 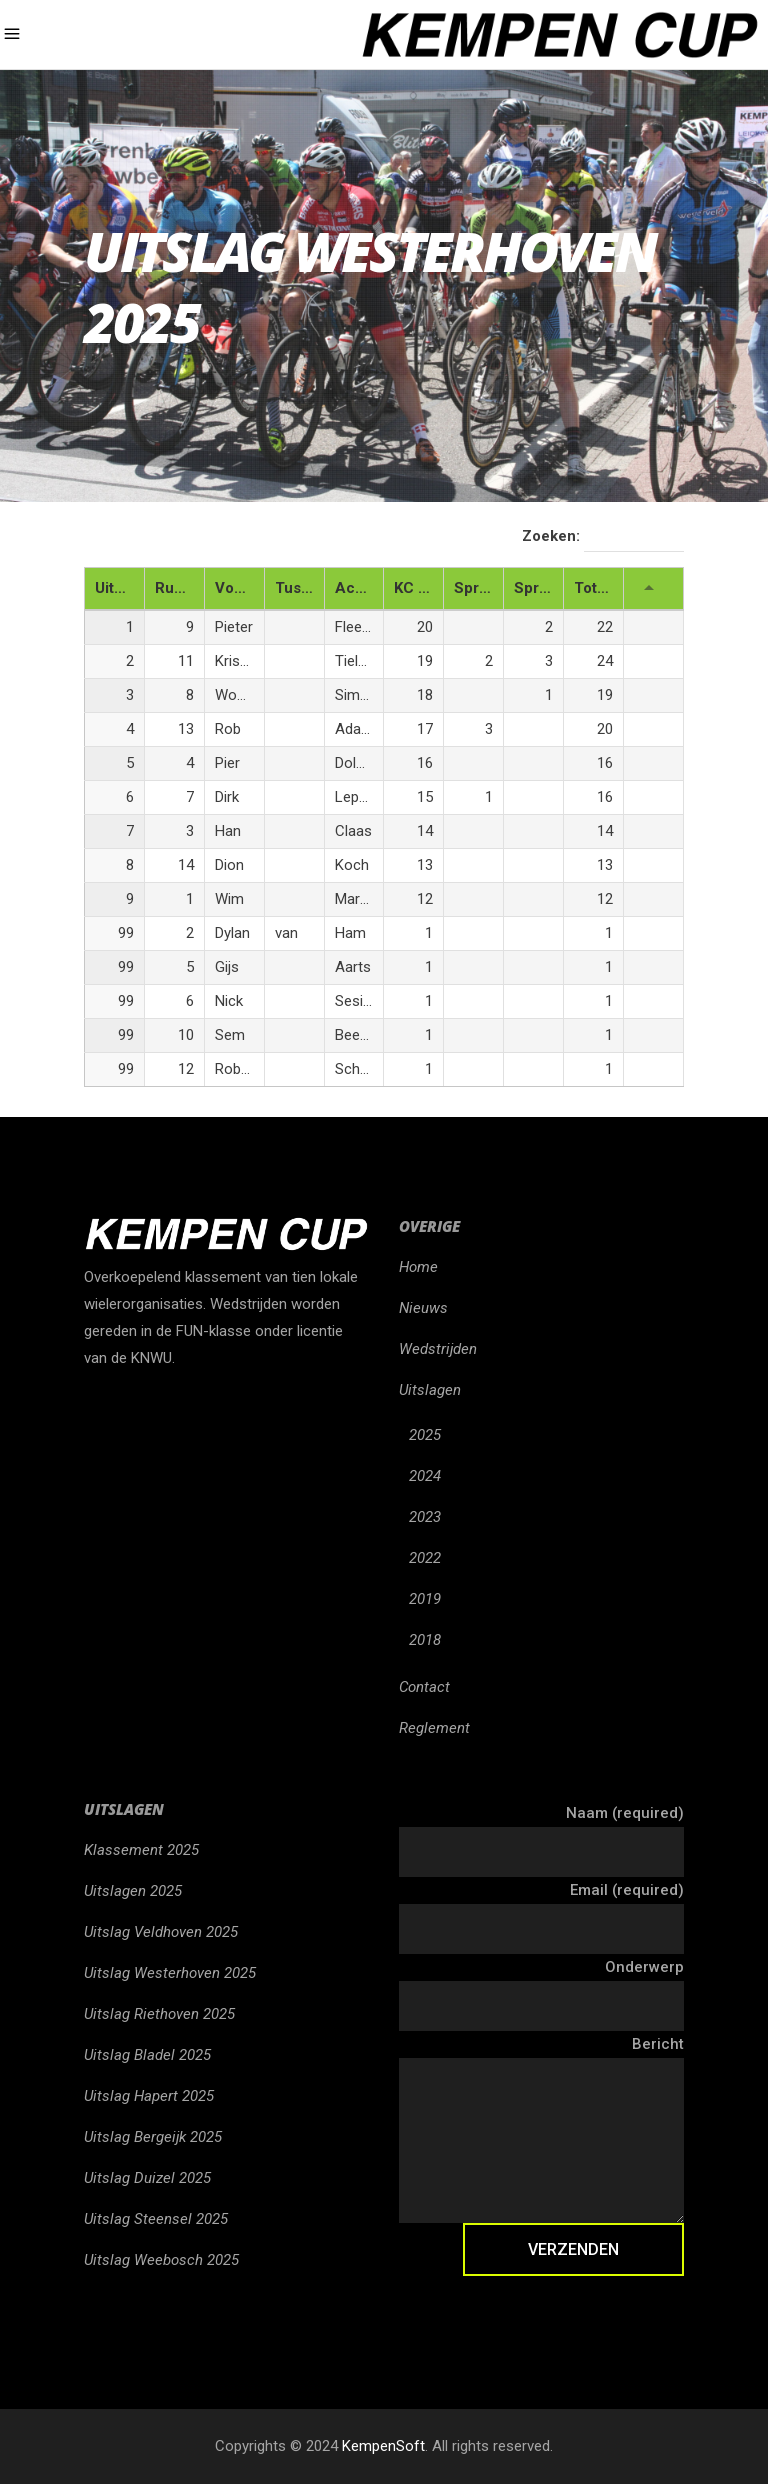 I want to click on 2025, so click(x=425, y=1435).